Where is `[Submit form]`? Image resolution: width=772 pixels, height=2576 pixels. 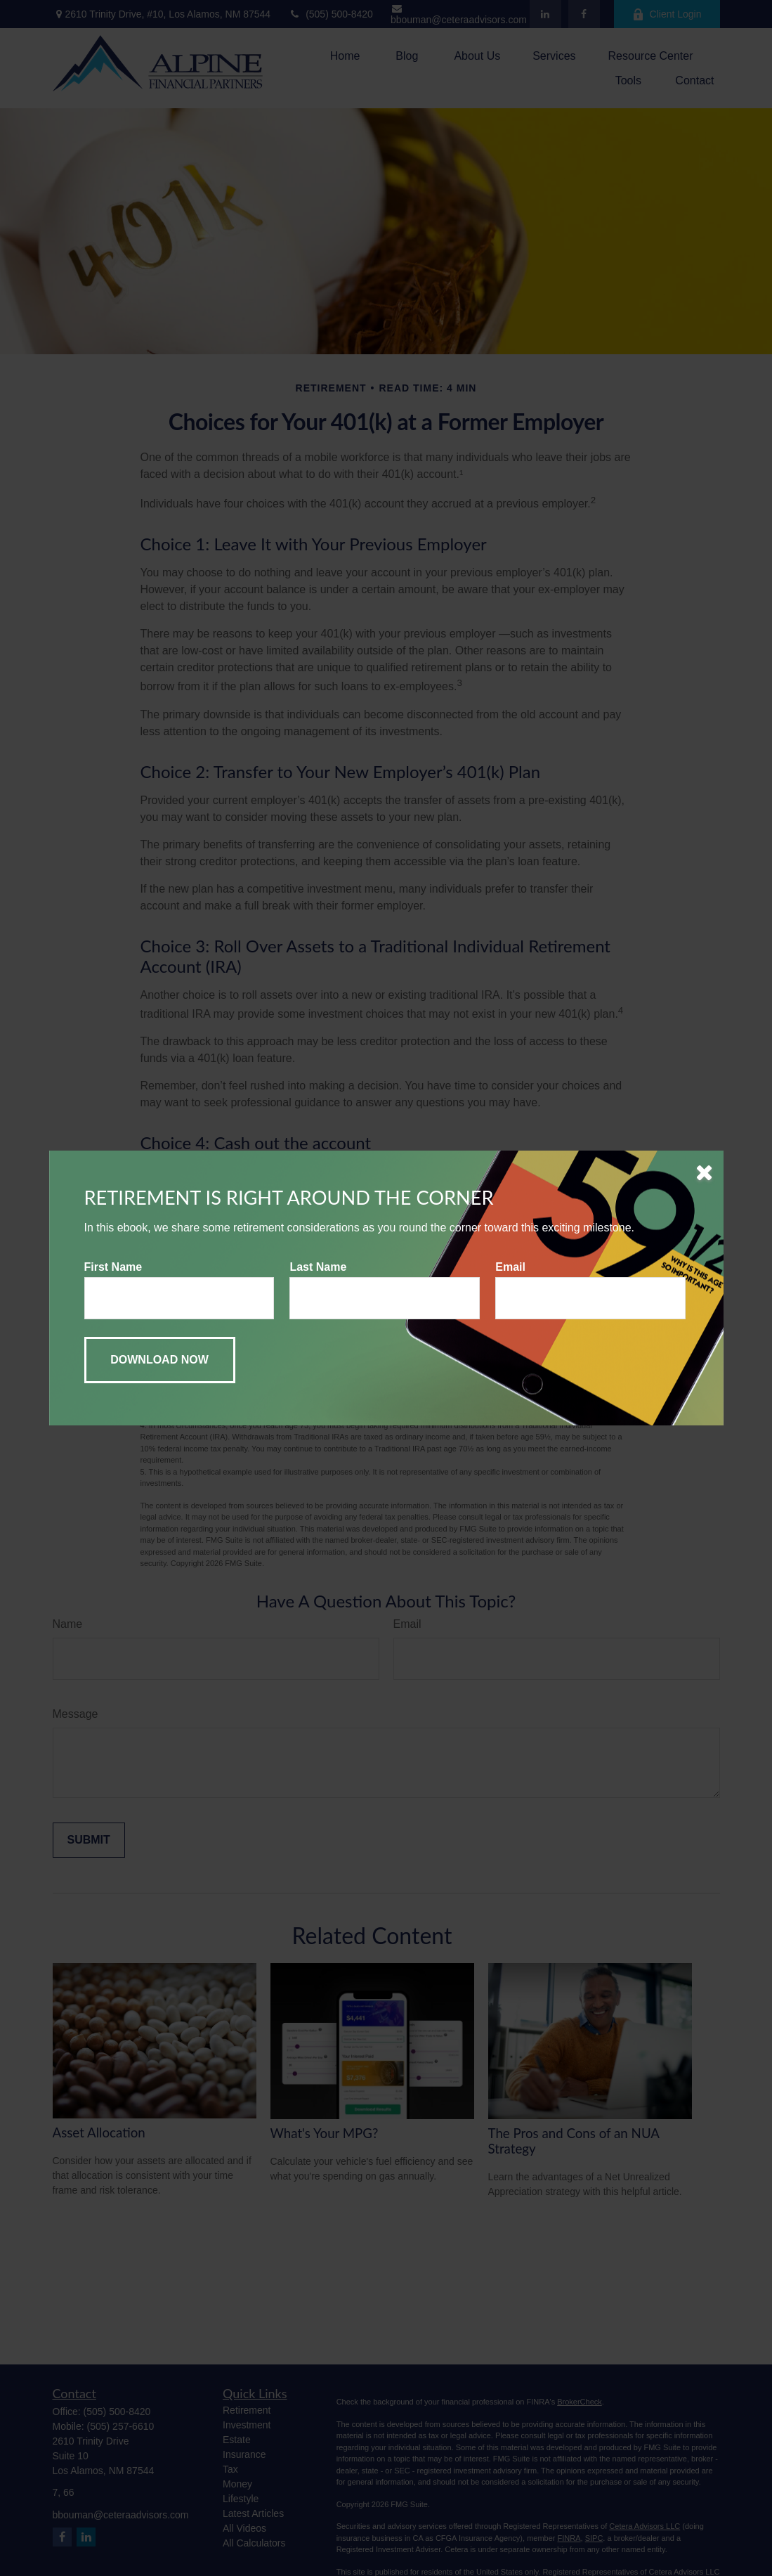 [Submit form] is located at coordinates (159, 1360).